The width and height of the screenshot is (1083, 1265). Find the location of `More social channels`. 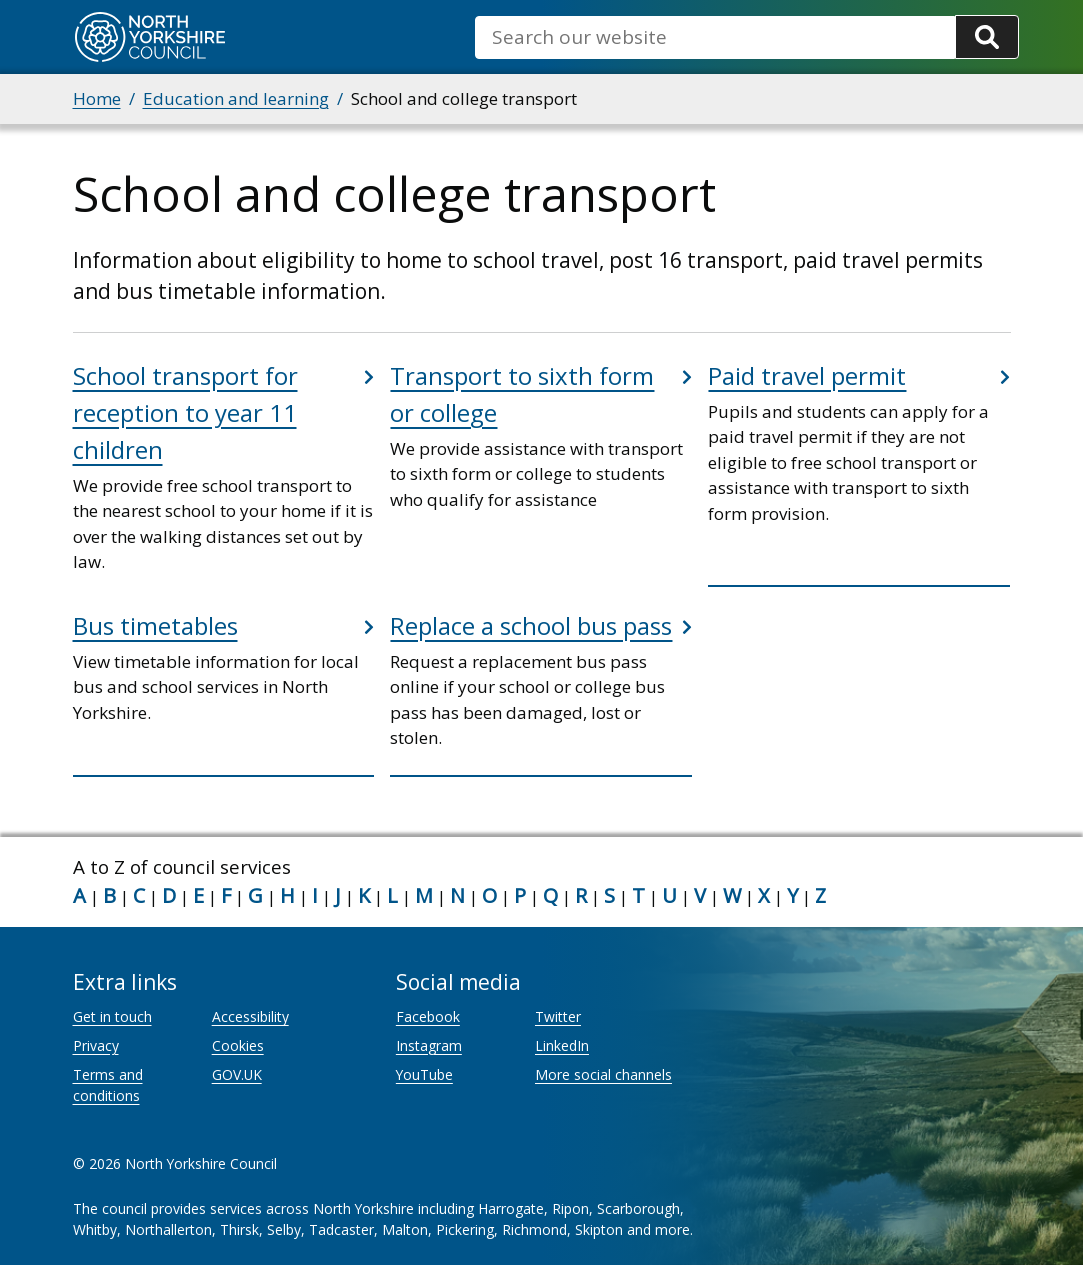

More social channels is located at coordinates (603, 1074).